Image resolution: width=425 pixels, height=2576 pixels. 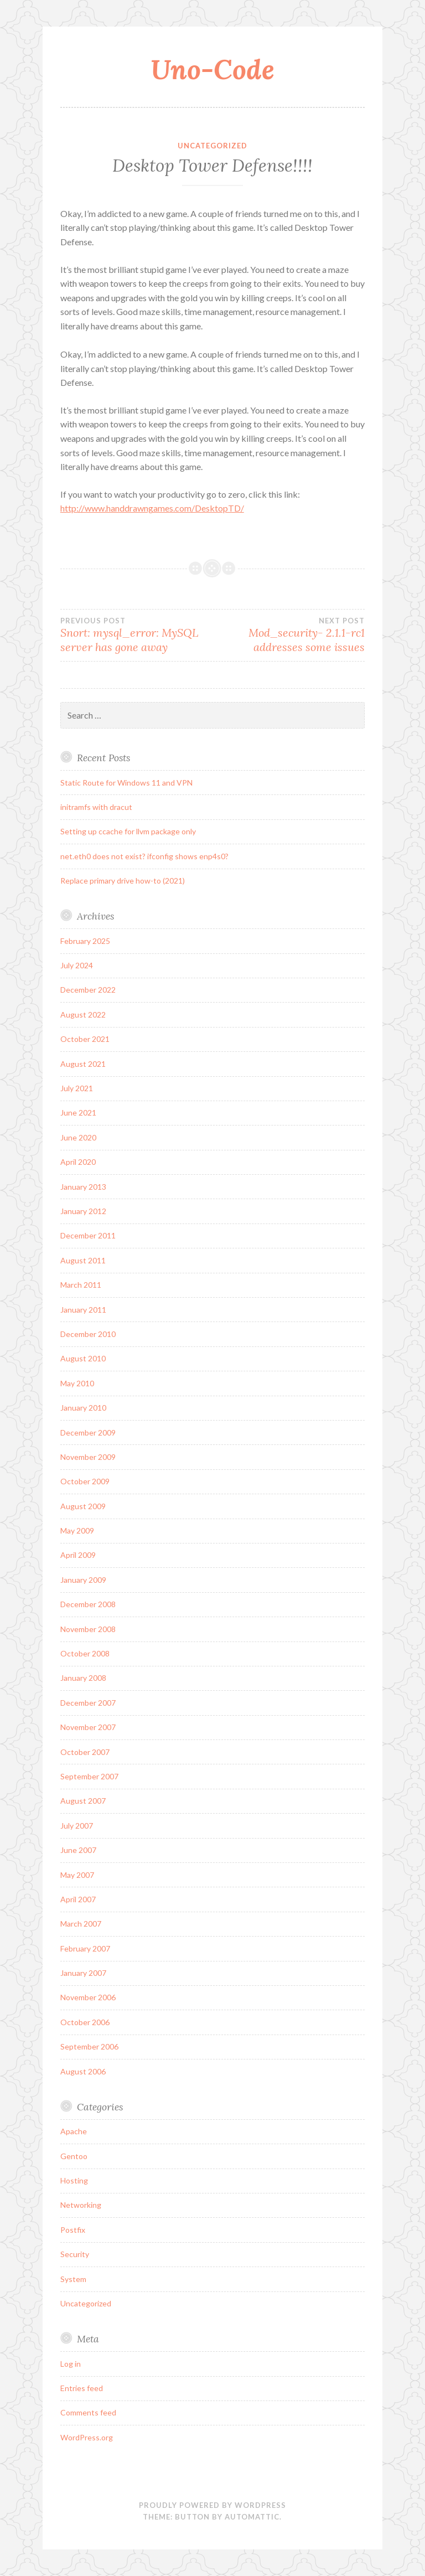 I want to click on May 2009, so click(x=77, y=1530).